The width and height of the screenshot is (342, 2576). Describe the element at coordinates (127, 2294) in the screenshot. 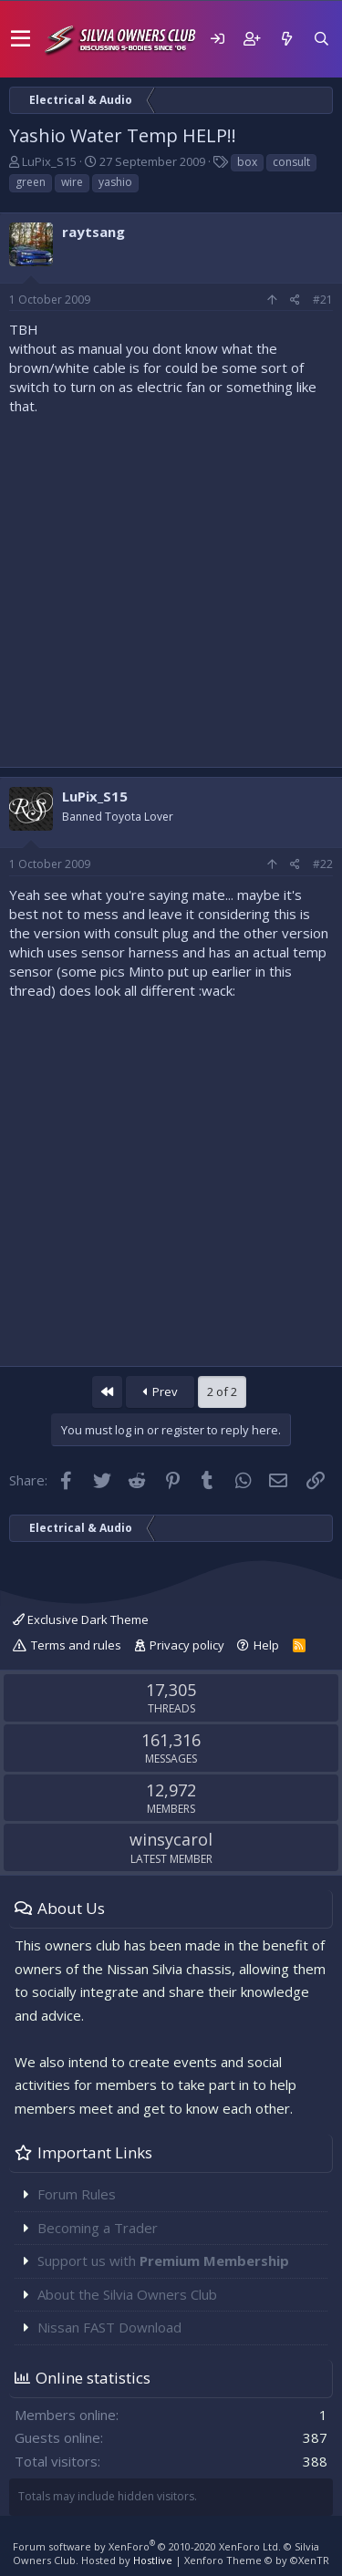

I see `About the Silvia Owners Club` at that location.